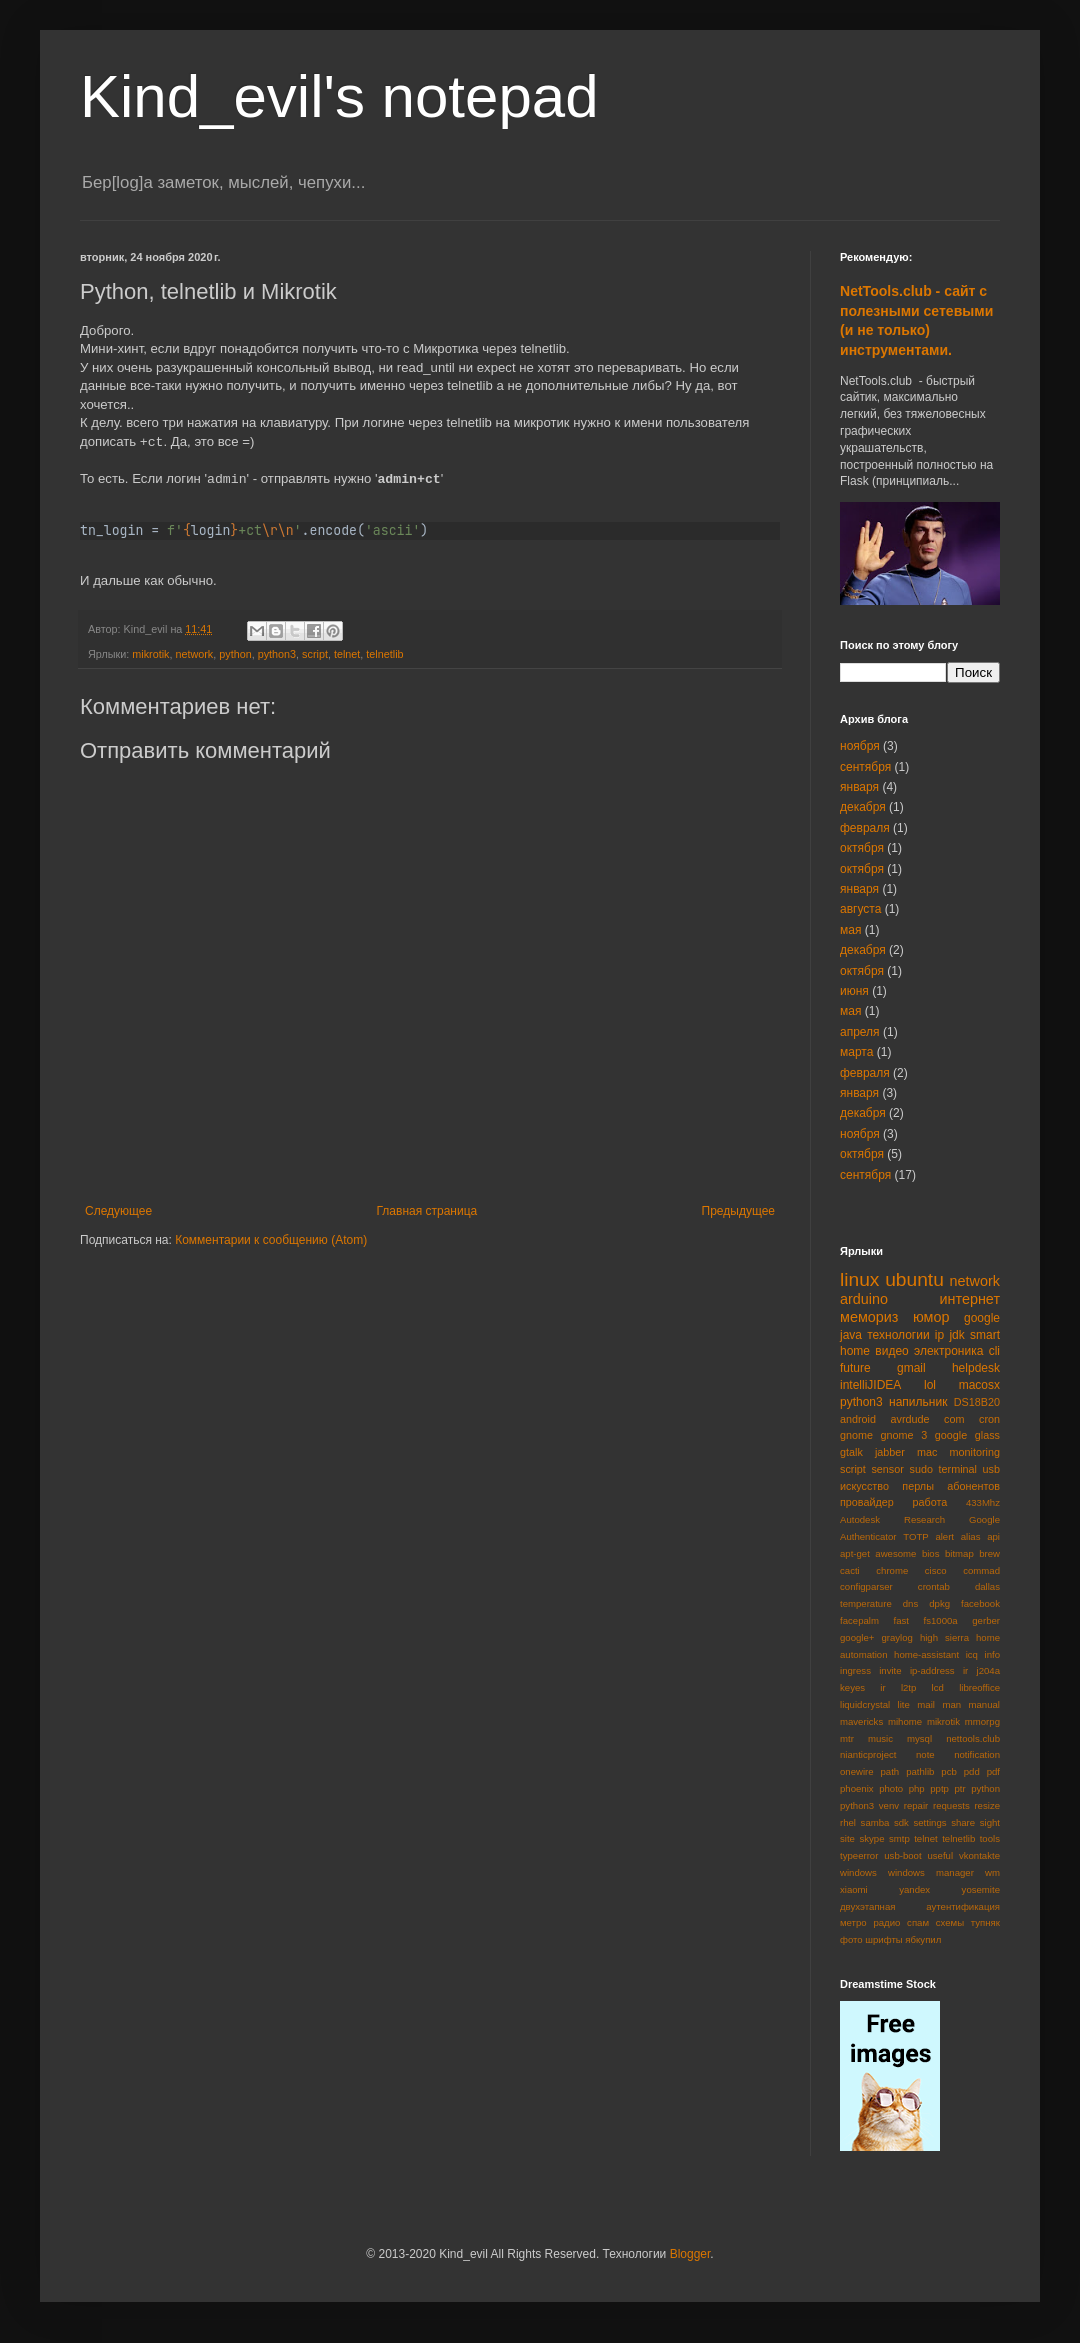  What do you see at coordinates (926, 1654) in the screenshot?
I see `home-assistant` at bounding box center [926, 1654].